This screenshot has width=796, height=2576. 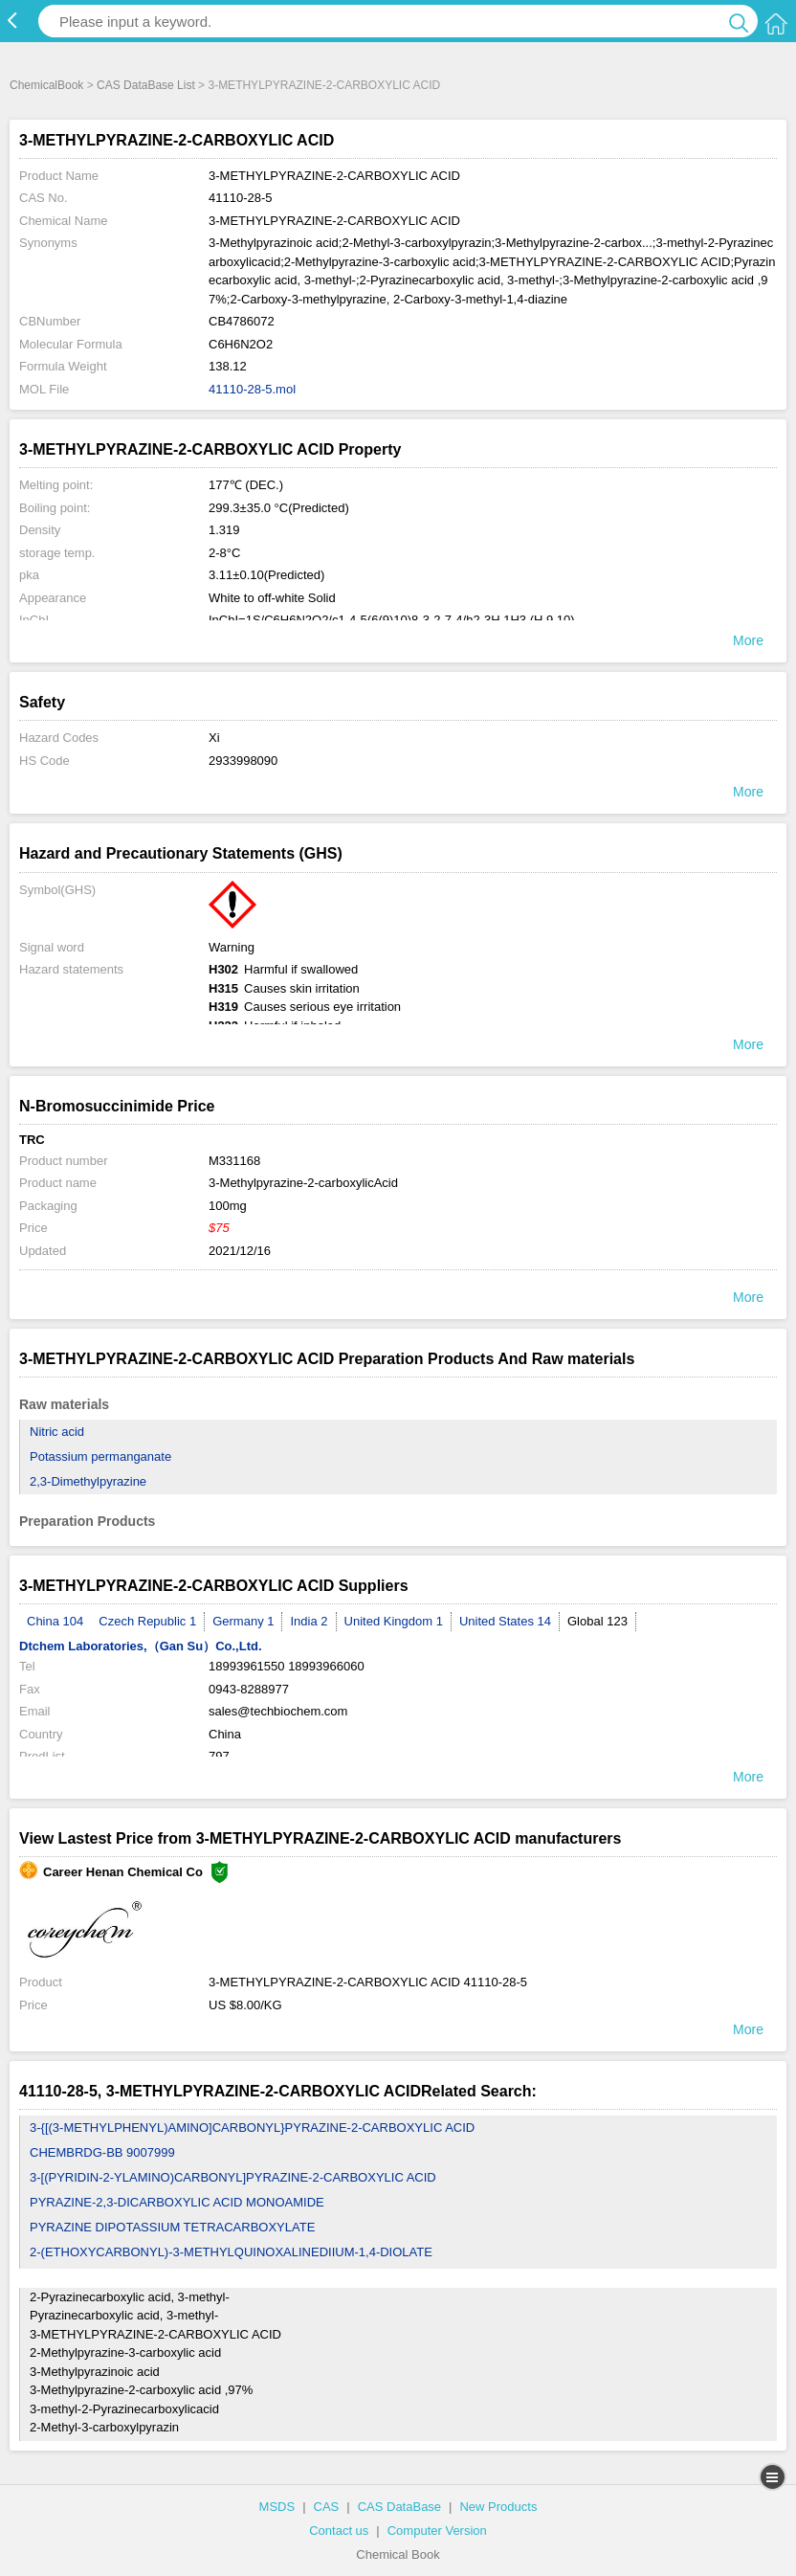 I want to click on PYRAZINE-2,3-DICARBOXYLIC ACID MONOAMIDE, so click(x=177, y=2202).